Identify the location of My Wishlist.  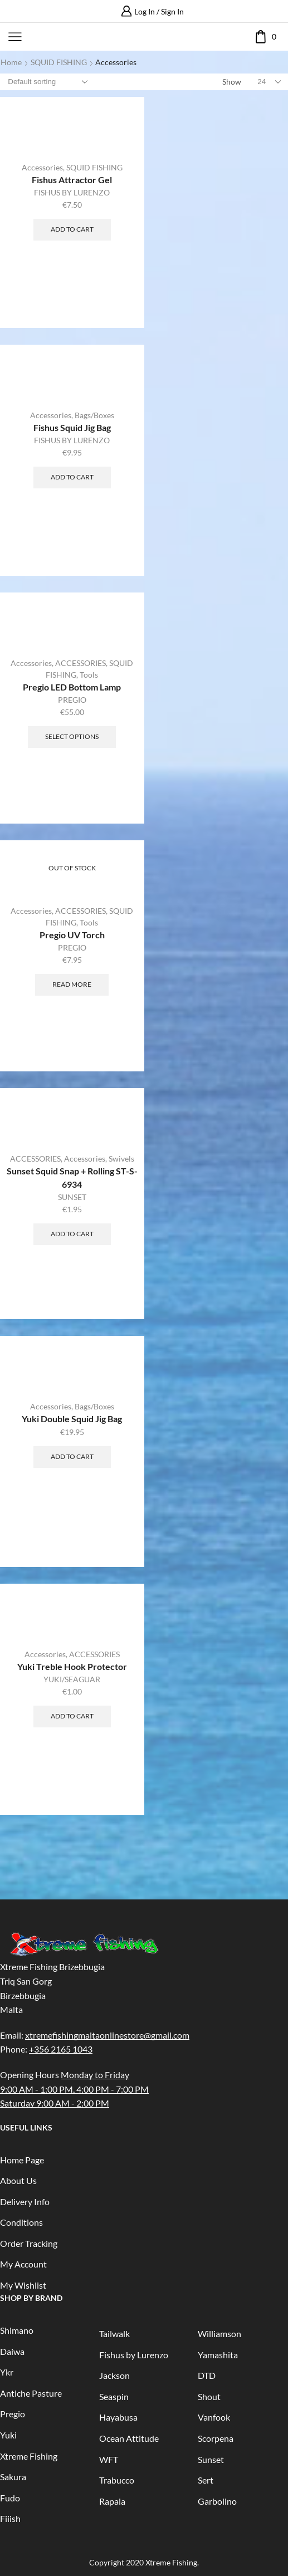
(23, 2285).